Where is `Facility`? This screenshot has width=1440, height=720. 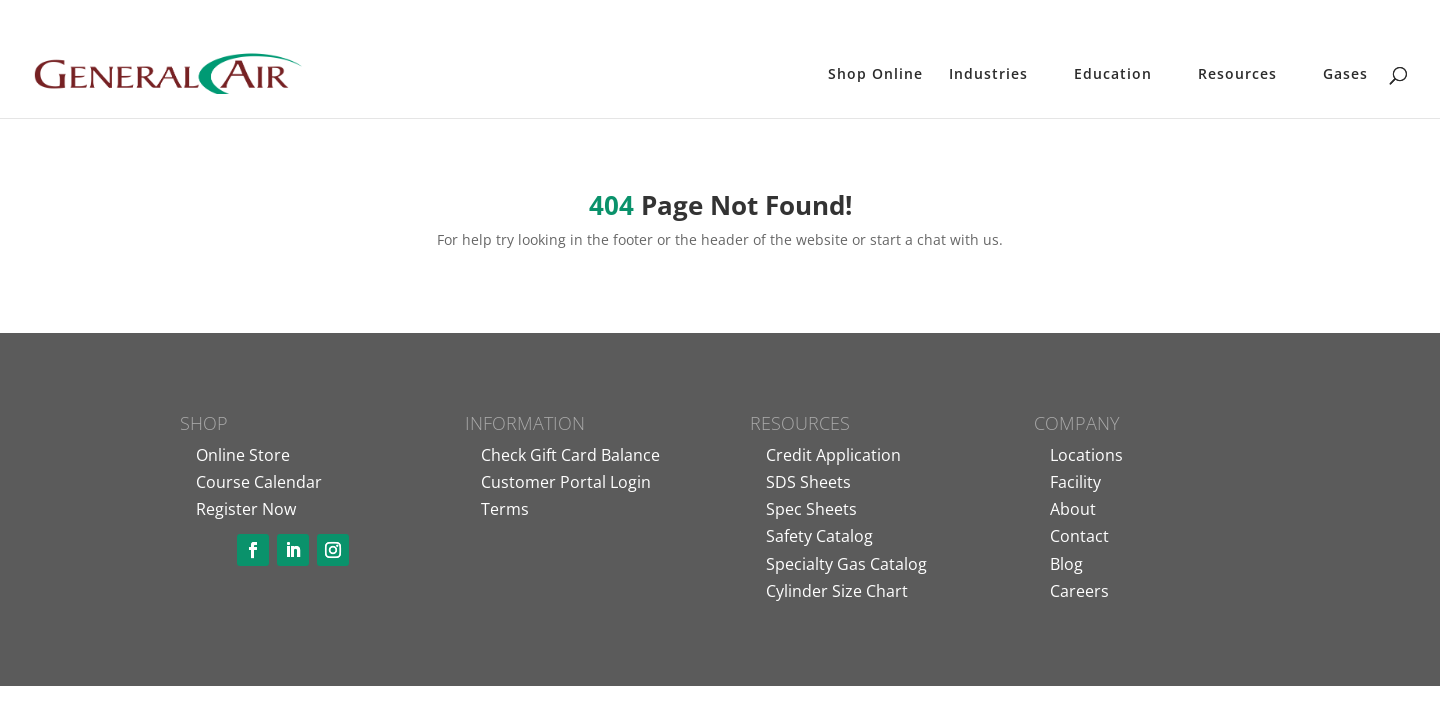
Facility is located at coordinates (1075, 482).